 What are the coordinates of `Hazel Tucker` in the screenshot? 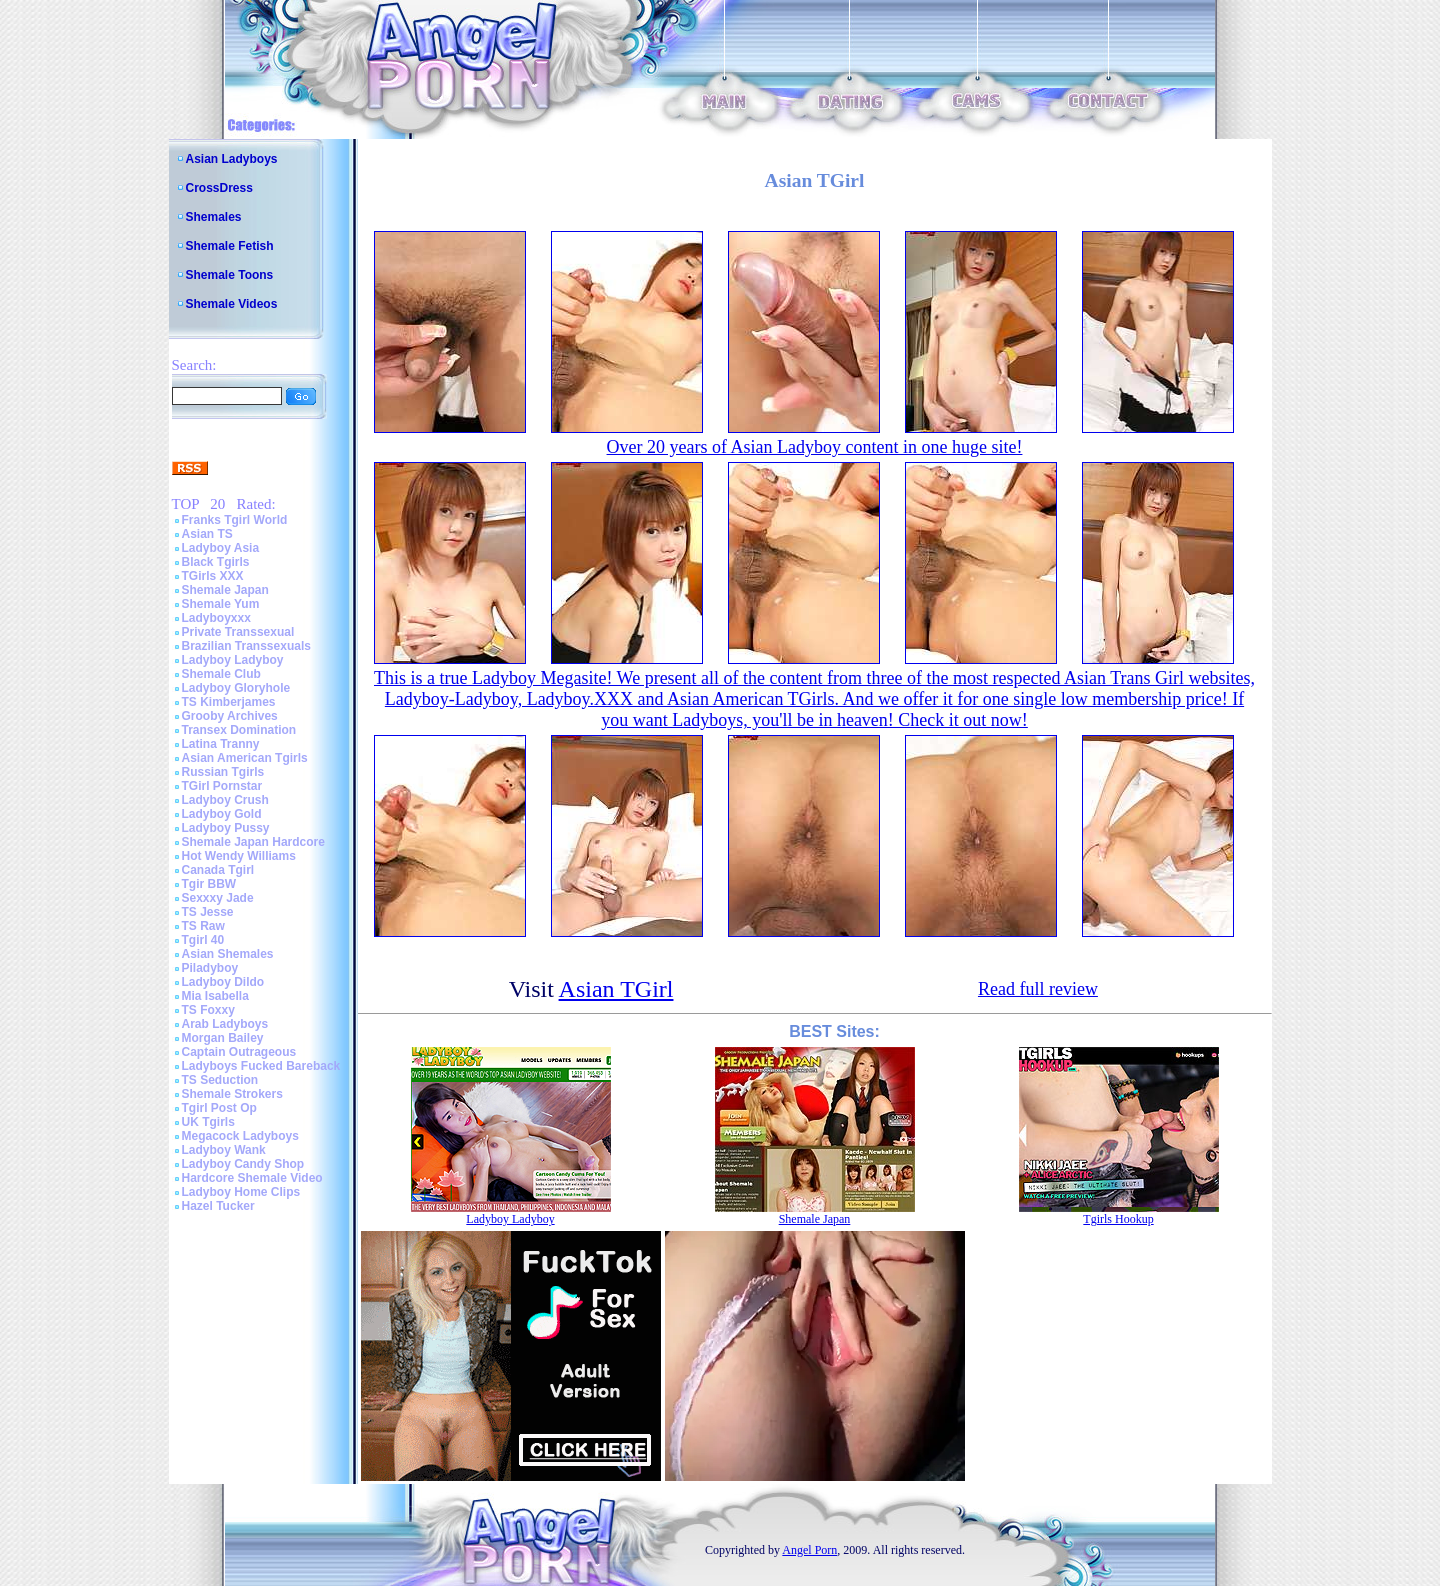 It's located at (218, 1206).